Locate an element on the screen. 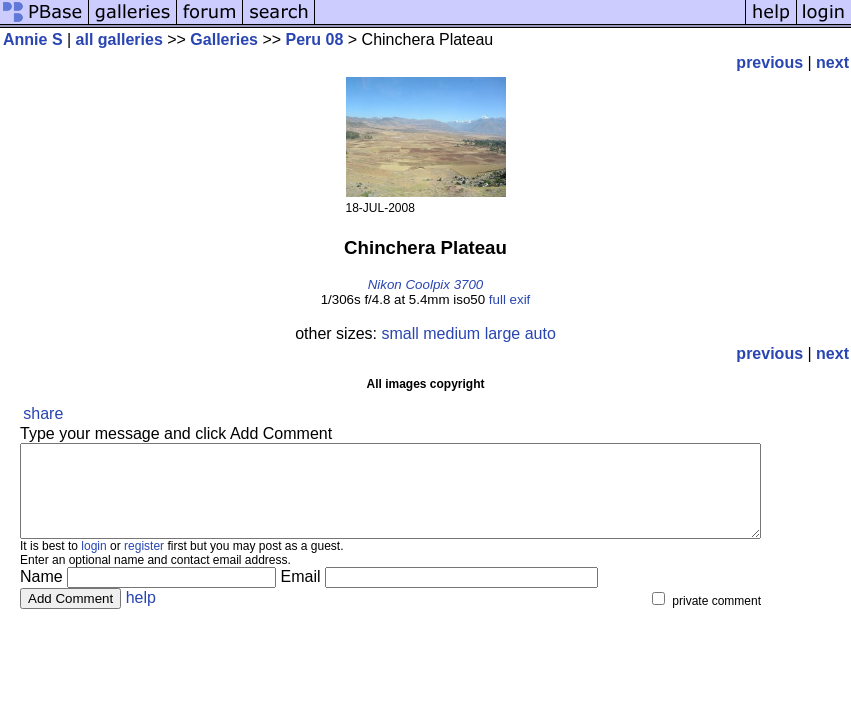  share is located at coordinates (43, 413).